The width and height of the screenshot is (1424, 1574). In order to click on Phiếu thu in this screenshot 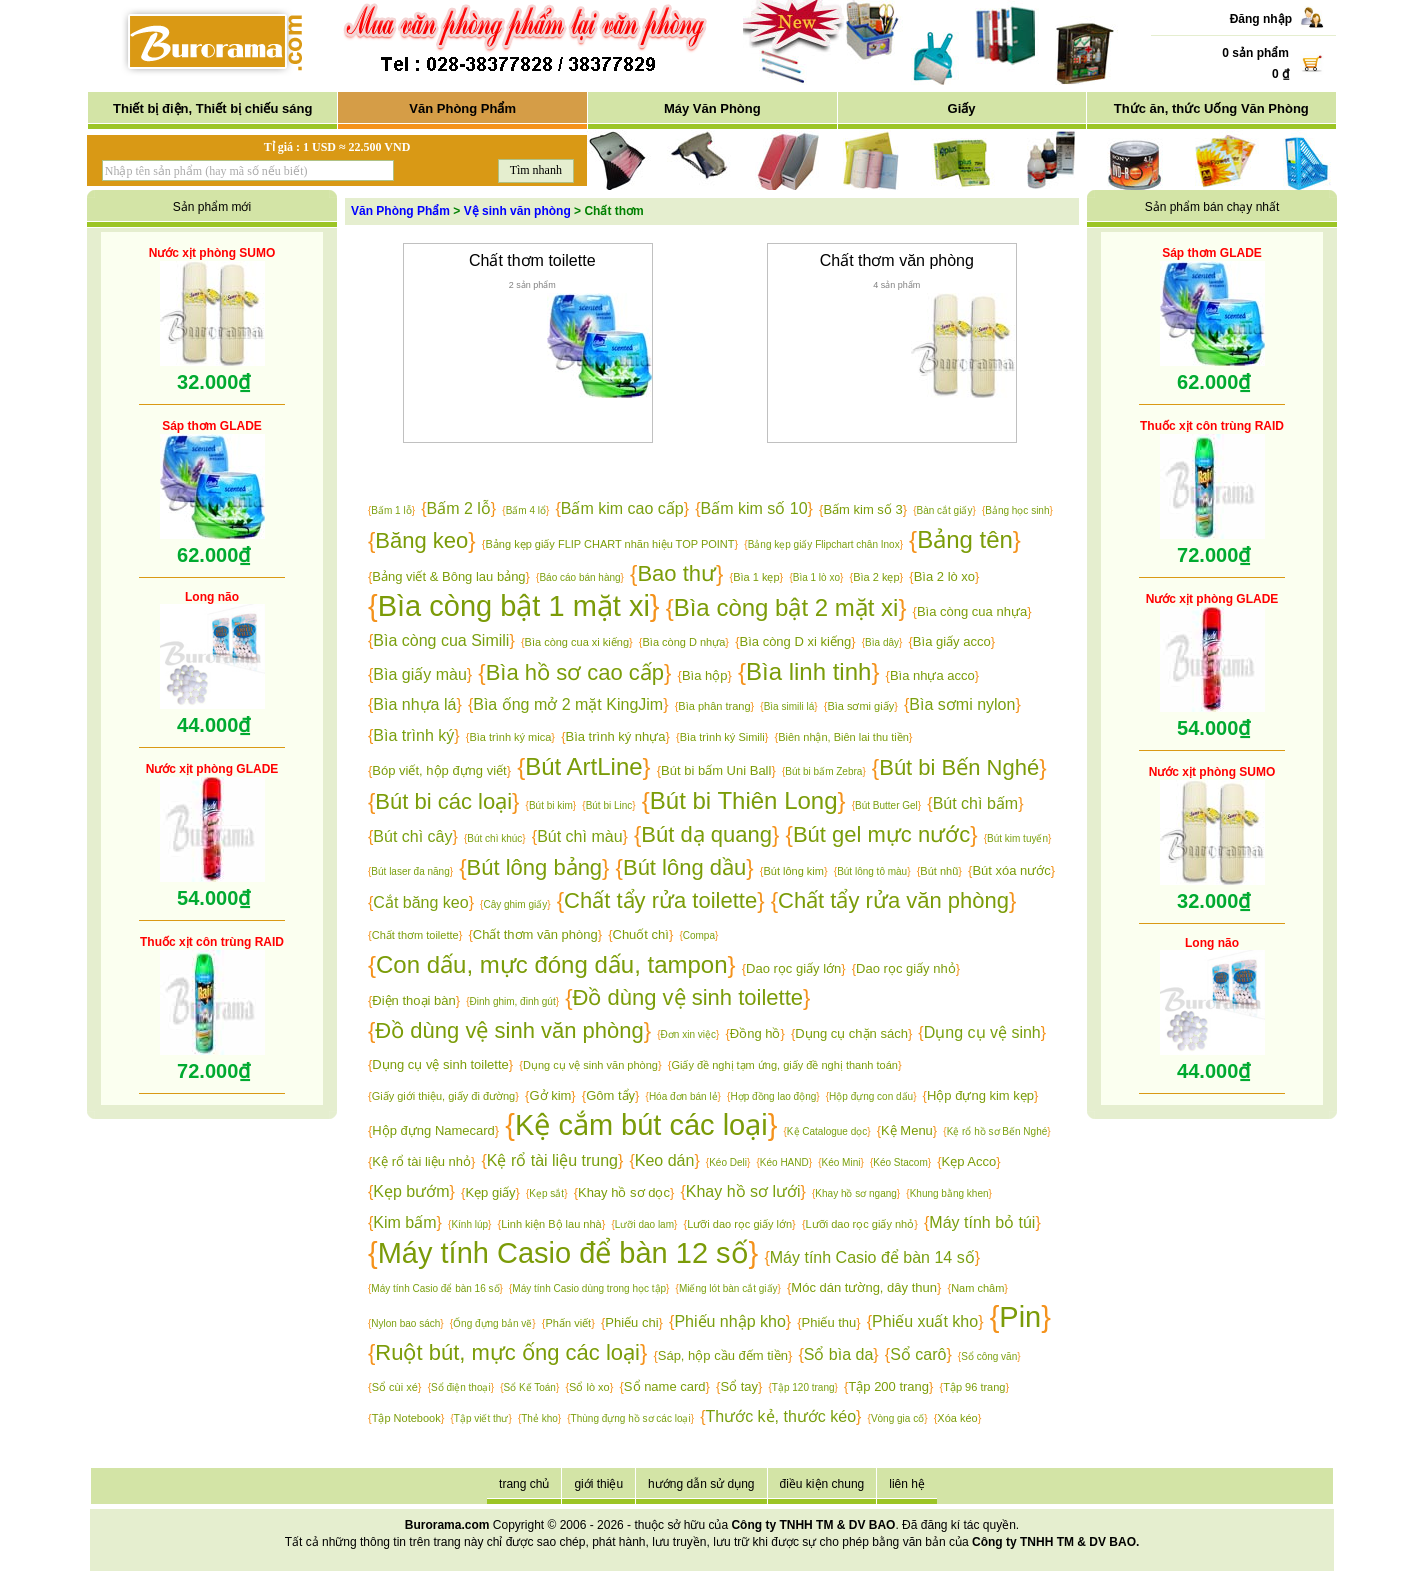, I will do `click(829, 1322)`.